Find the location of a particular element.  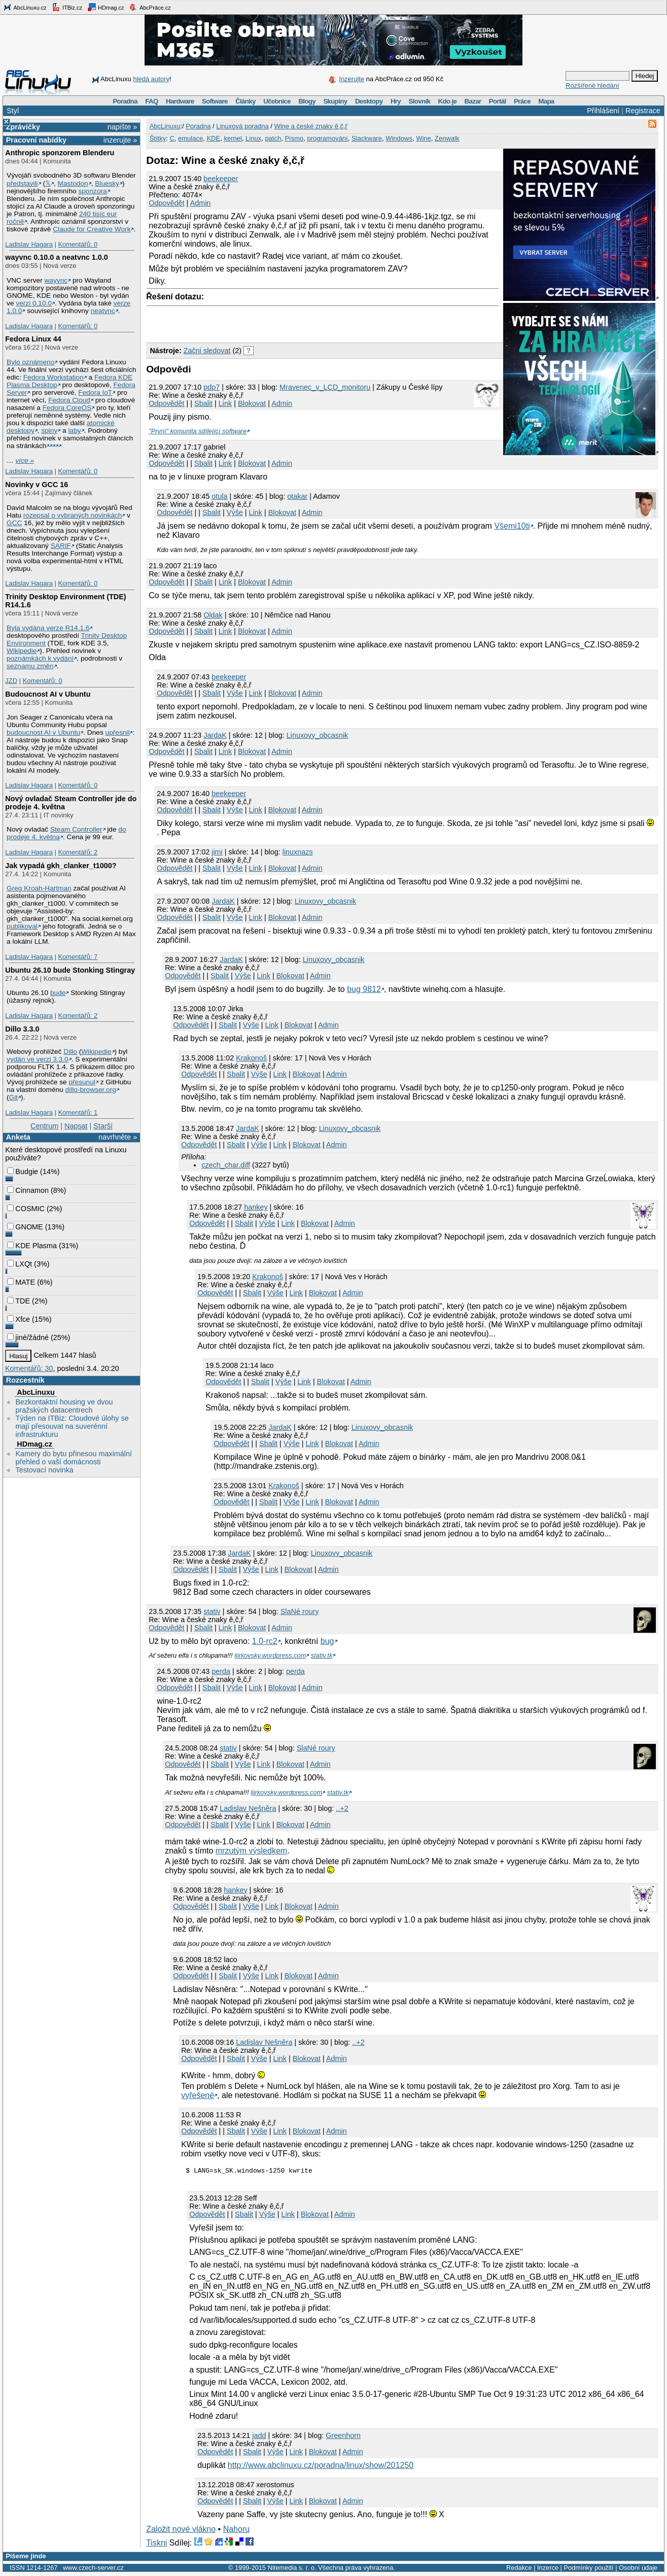

Software is located at coordinates (215, 101).